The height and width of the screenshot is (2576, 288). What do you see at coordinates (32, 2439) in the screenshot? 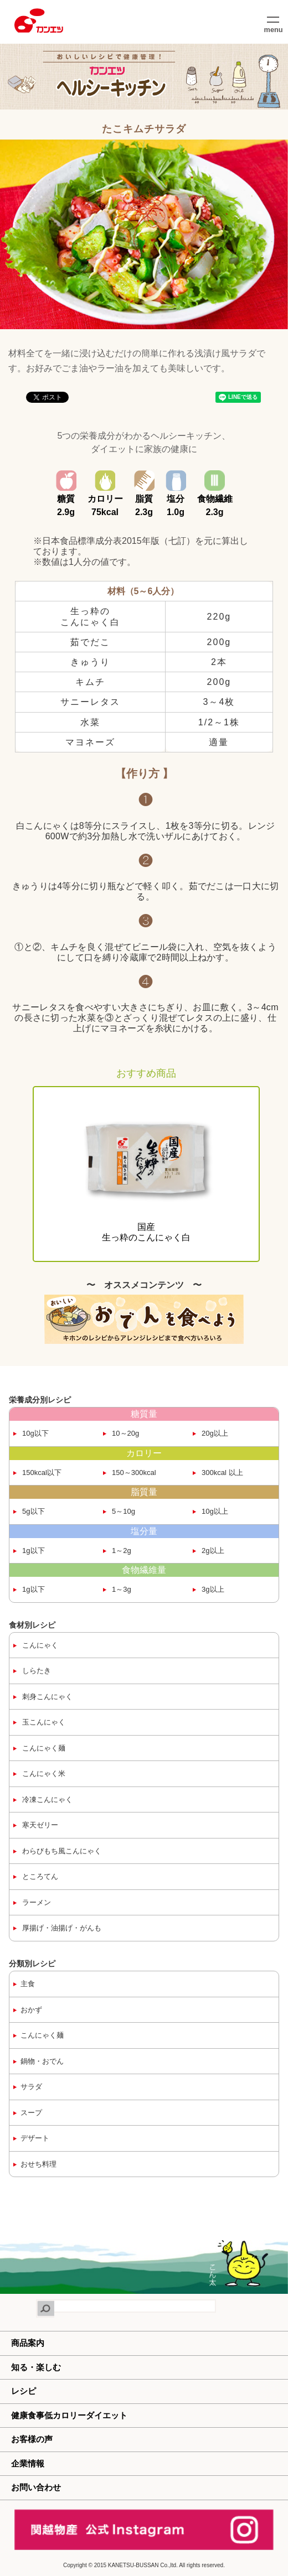
I see `お客様の声` at bounding box center [32, 2439].